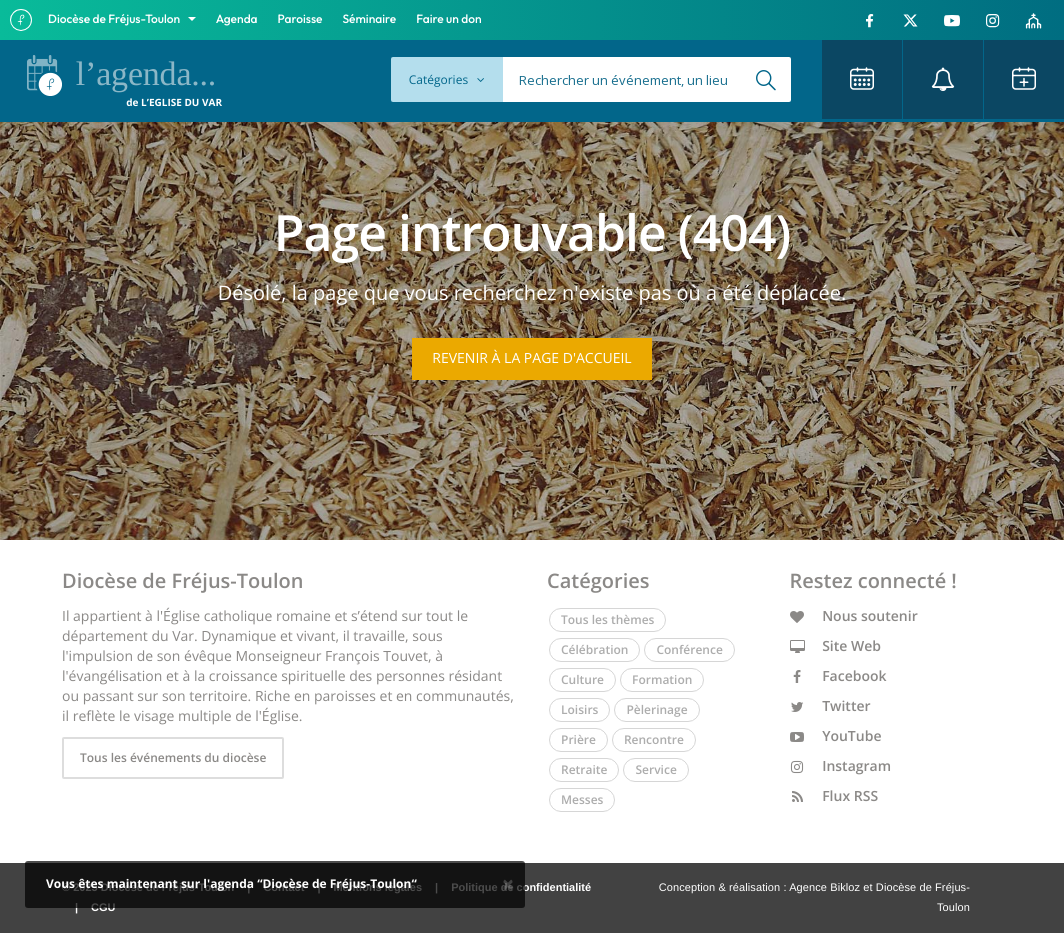 This screenshot has height=933, width=1064. What do you see at coordinates (115, 19) in the screenshot?
I see `Diocèse de Fréjus-Toulon [button]` at bounding box center [115, 19].